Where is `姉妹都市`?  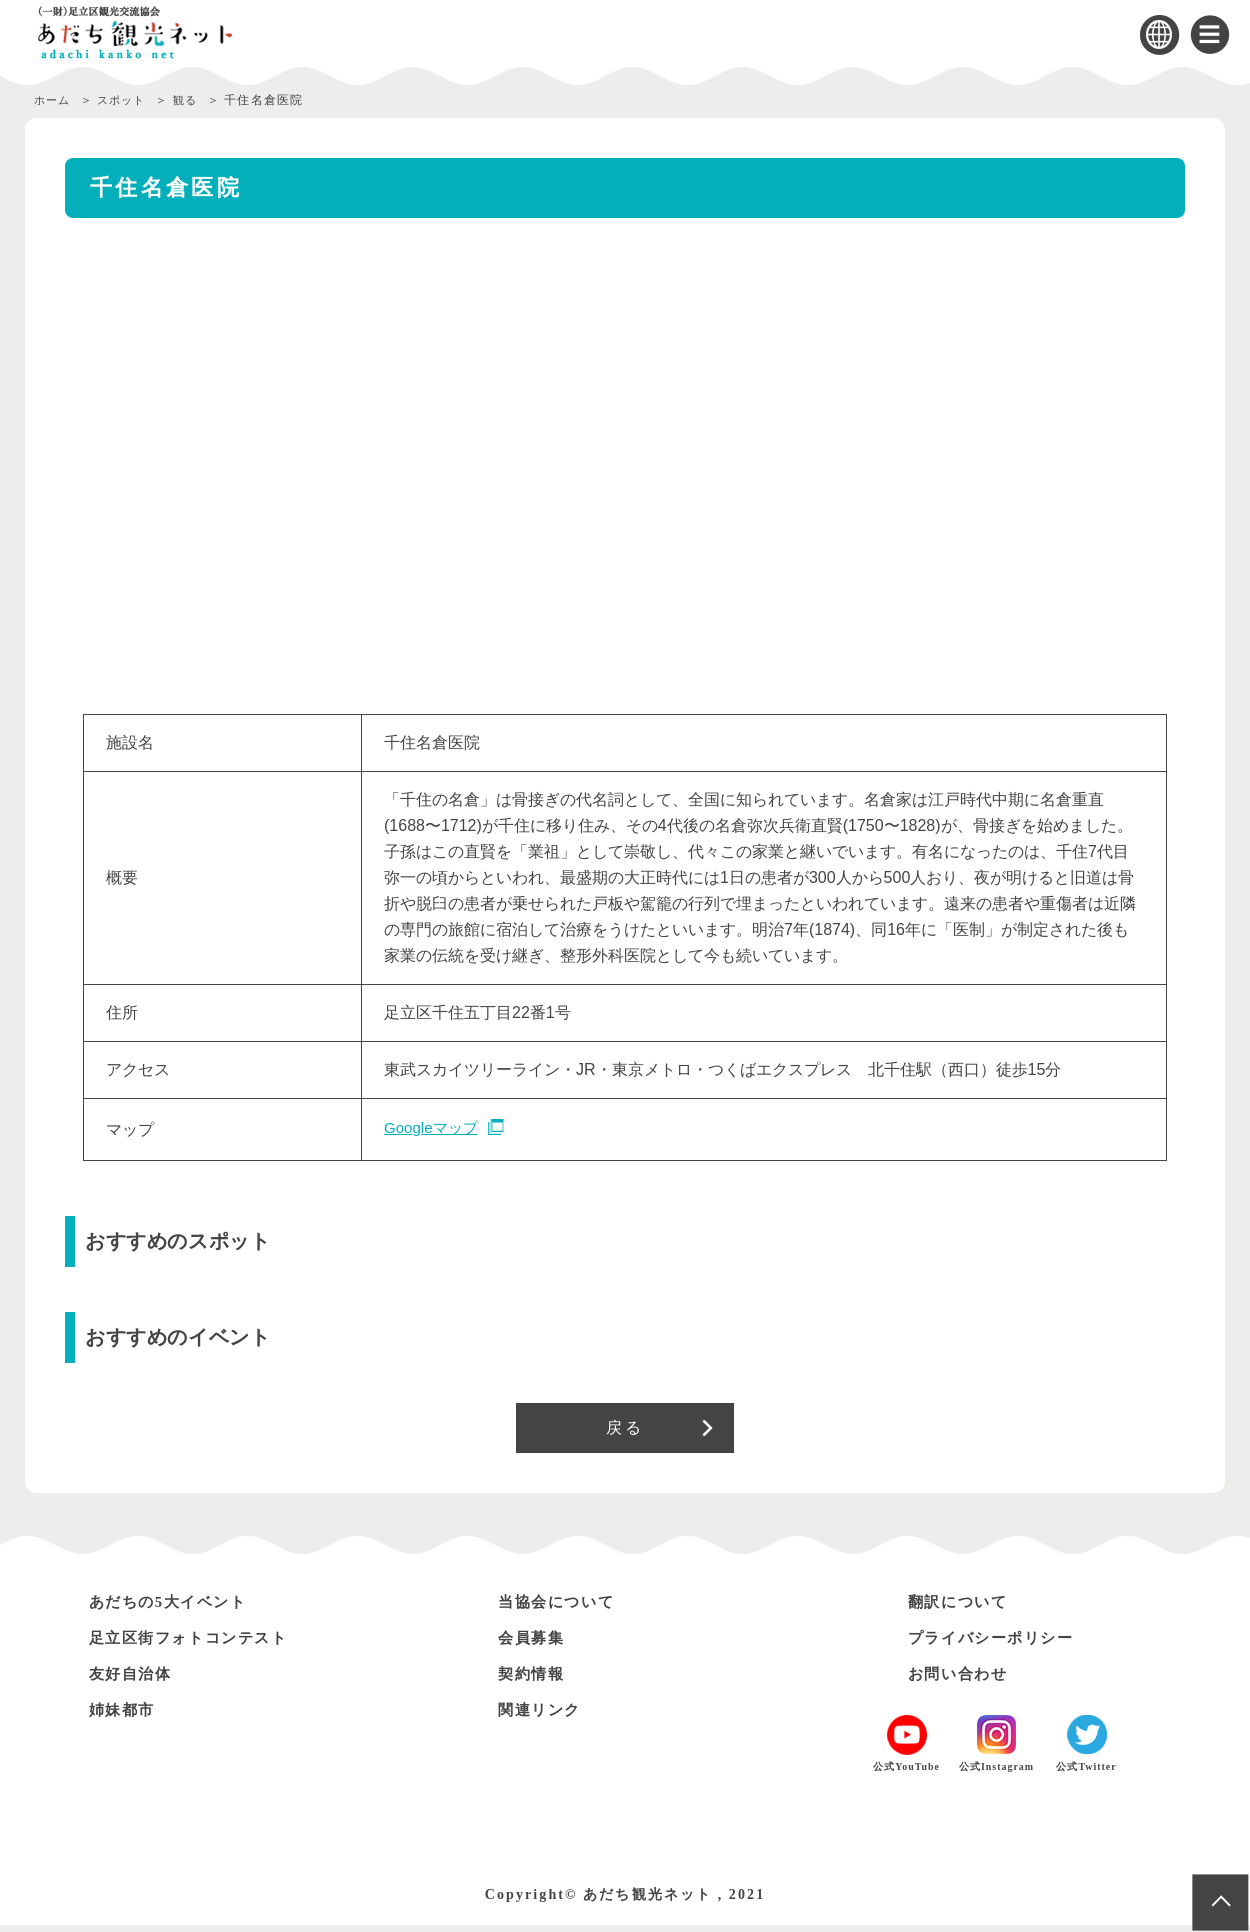
姉妹都市 is located at coordinates (126, 1716).